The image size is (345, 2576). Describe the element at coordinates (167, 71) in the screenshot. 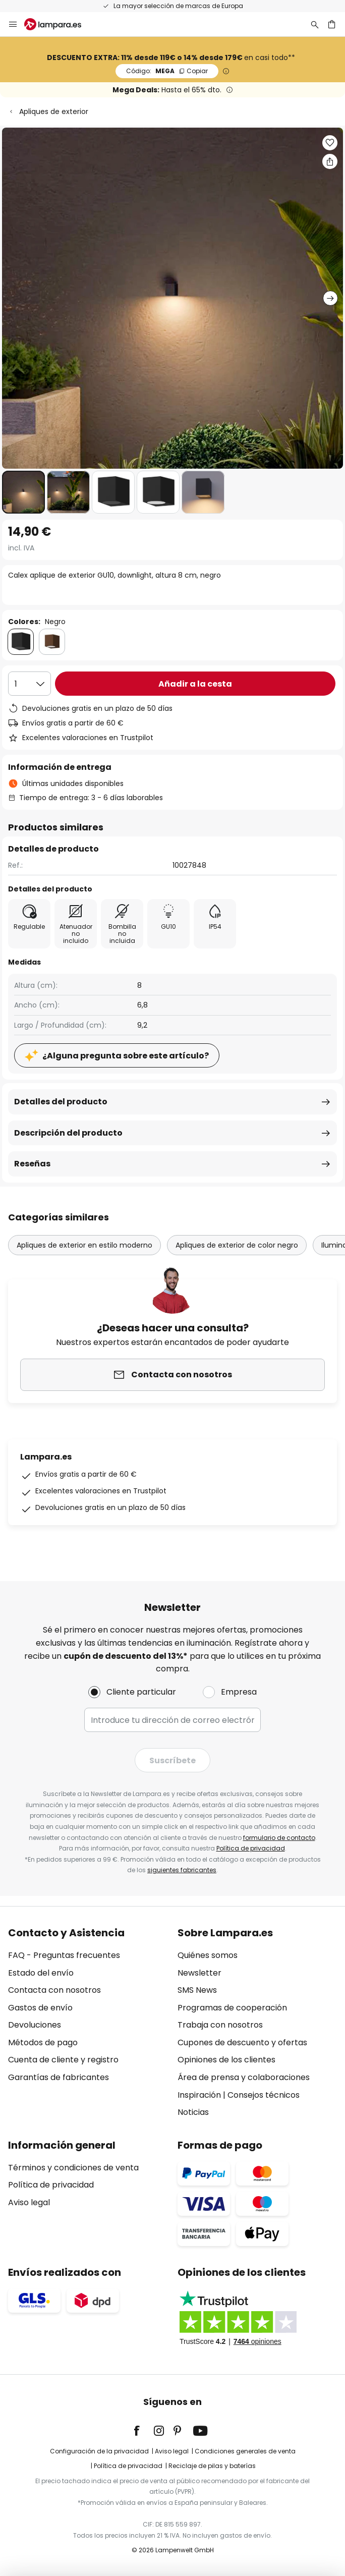

I see `MEGA` at that location.